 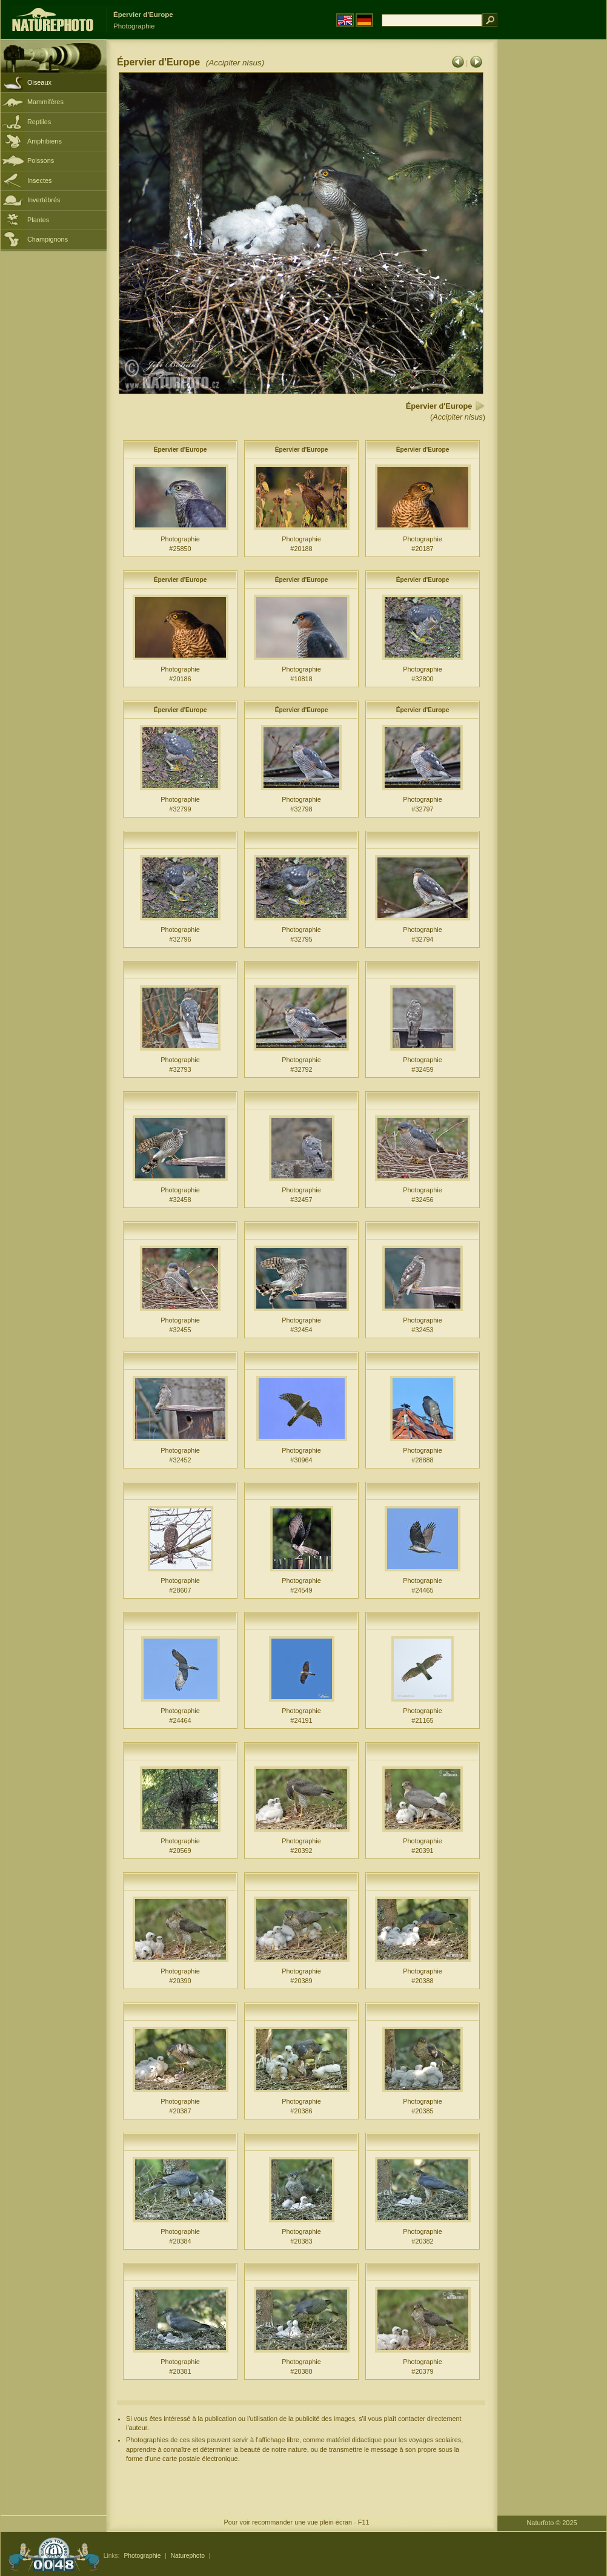 What do you see at coordinates (45, 101) in the screenshot?
I see `Mammifères` at bounding box center [45, 101].